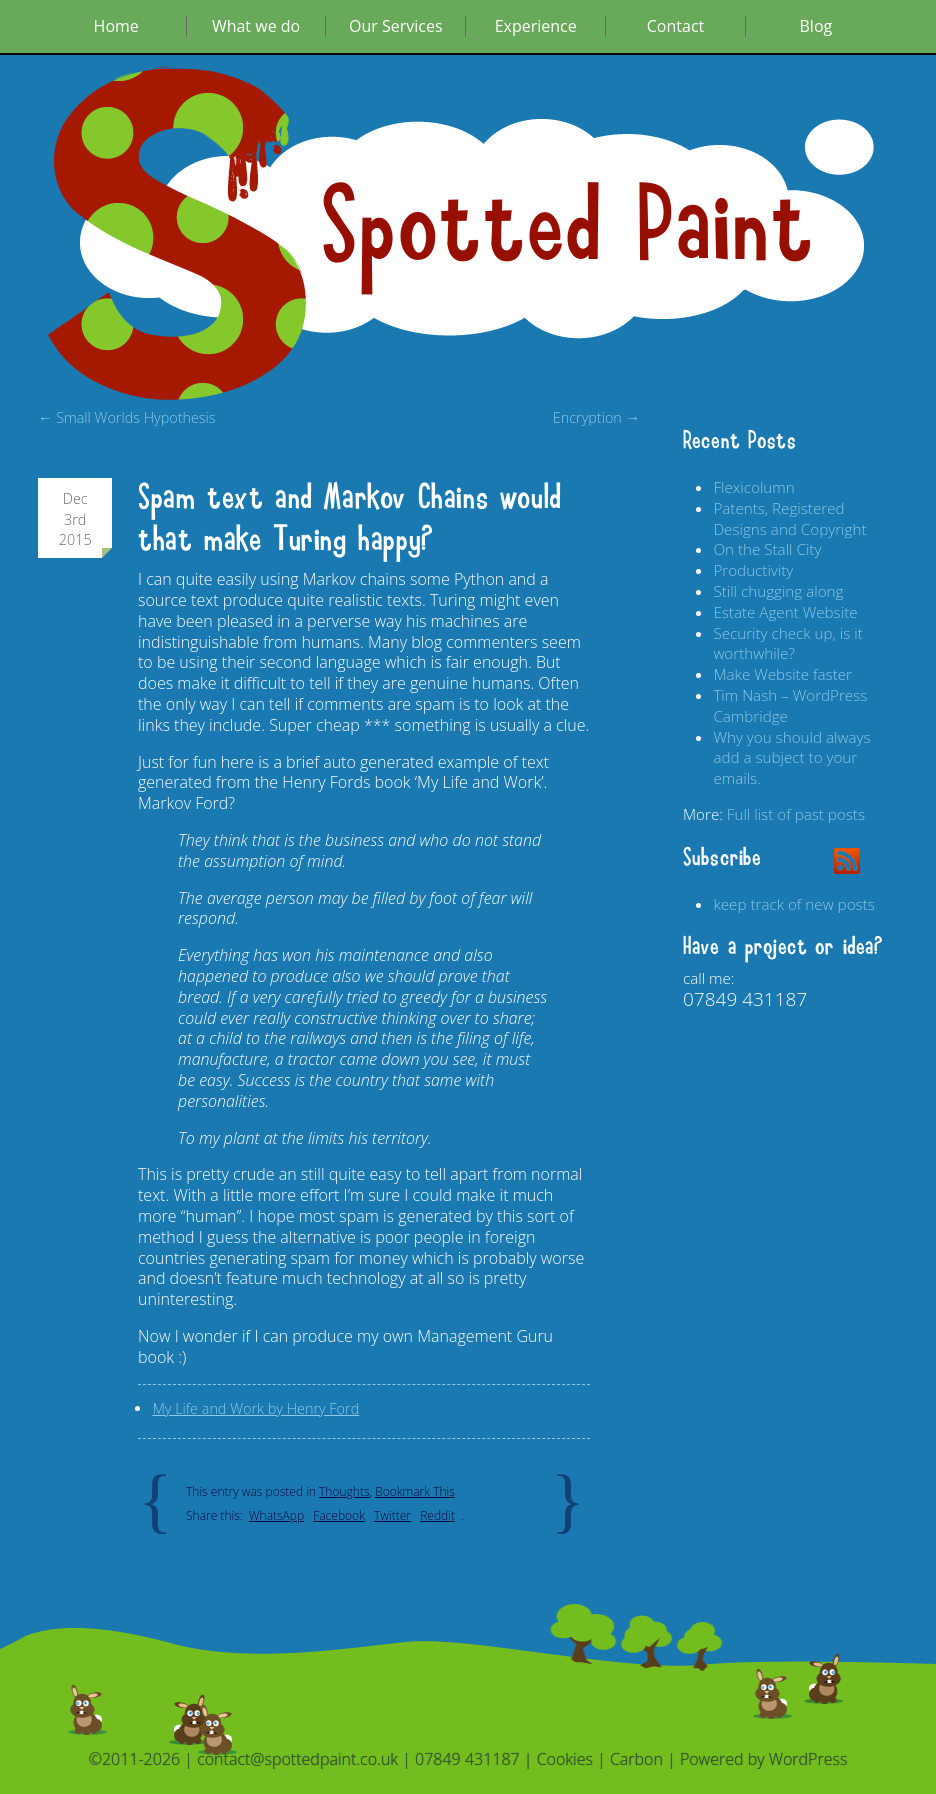 The width and height of the screenshot is (936, 1794). Describe the element at coordinates (392, 1515) in the screenshot. I see `Twitter` at that location.